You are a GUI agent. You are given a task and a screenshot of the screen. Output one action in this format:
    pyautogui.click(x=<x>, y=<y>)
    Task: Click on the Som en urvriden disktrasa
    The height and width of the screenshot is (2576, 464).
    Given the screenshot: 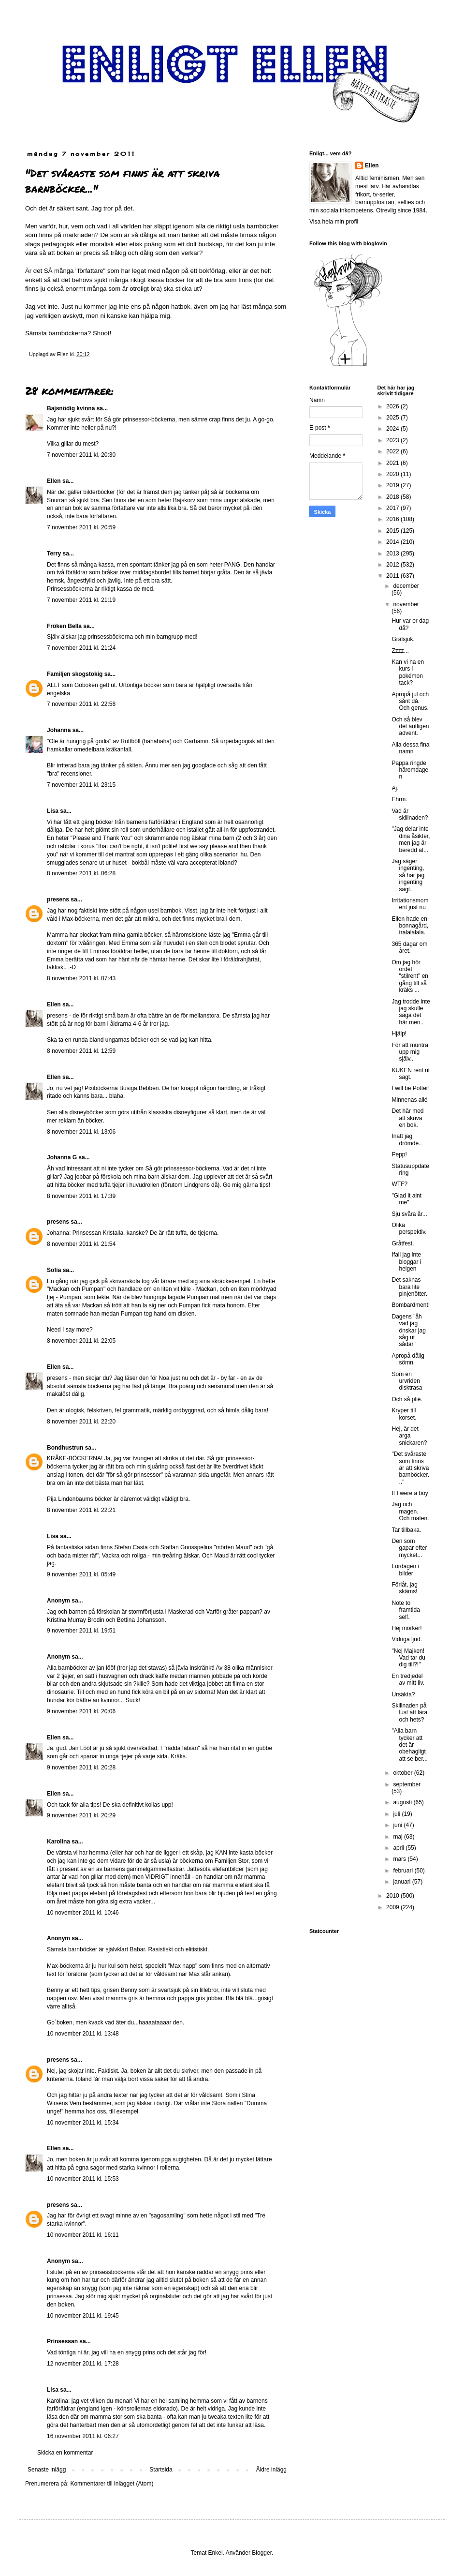 What is the action you would take?
    pyautogui.click(x=407, y=1381)
    